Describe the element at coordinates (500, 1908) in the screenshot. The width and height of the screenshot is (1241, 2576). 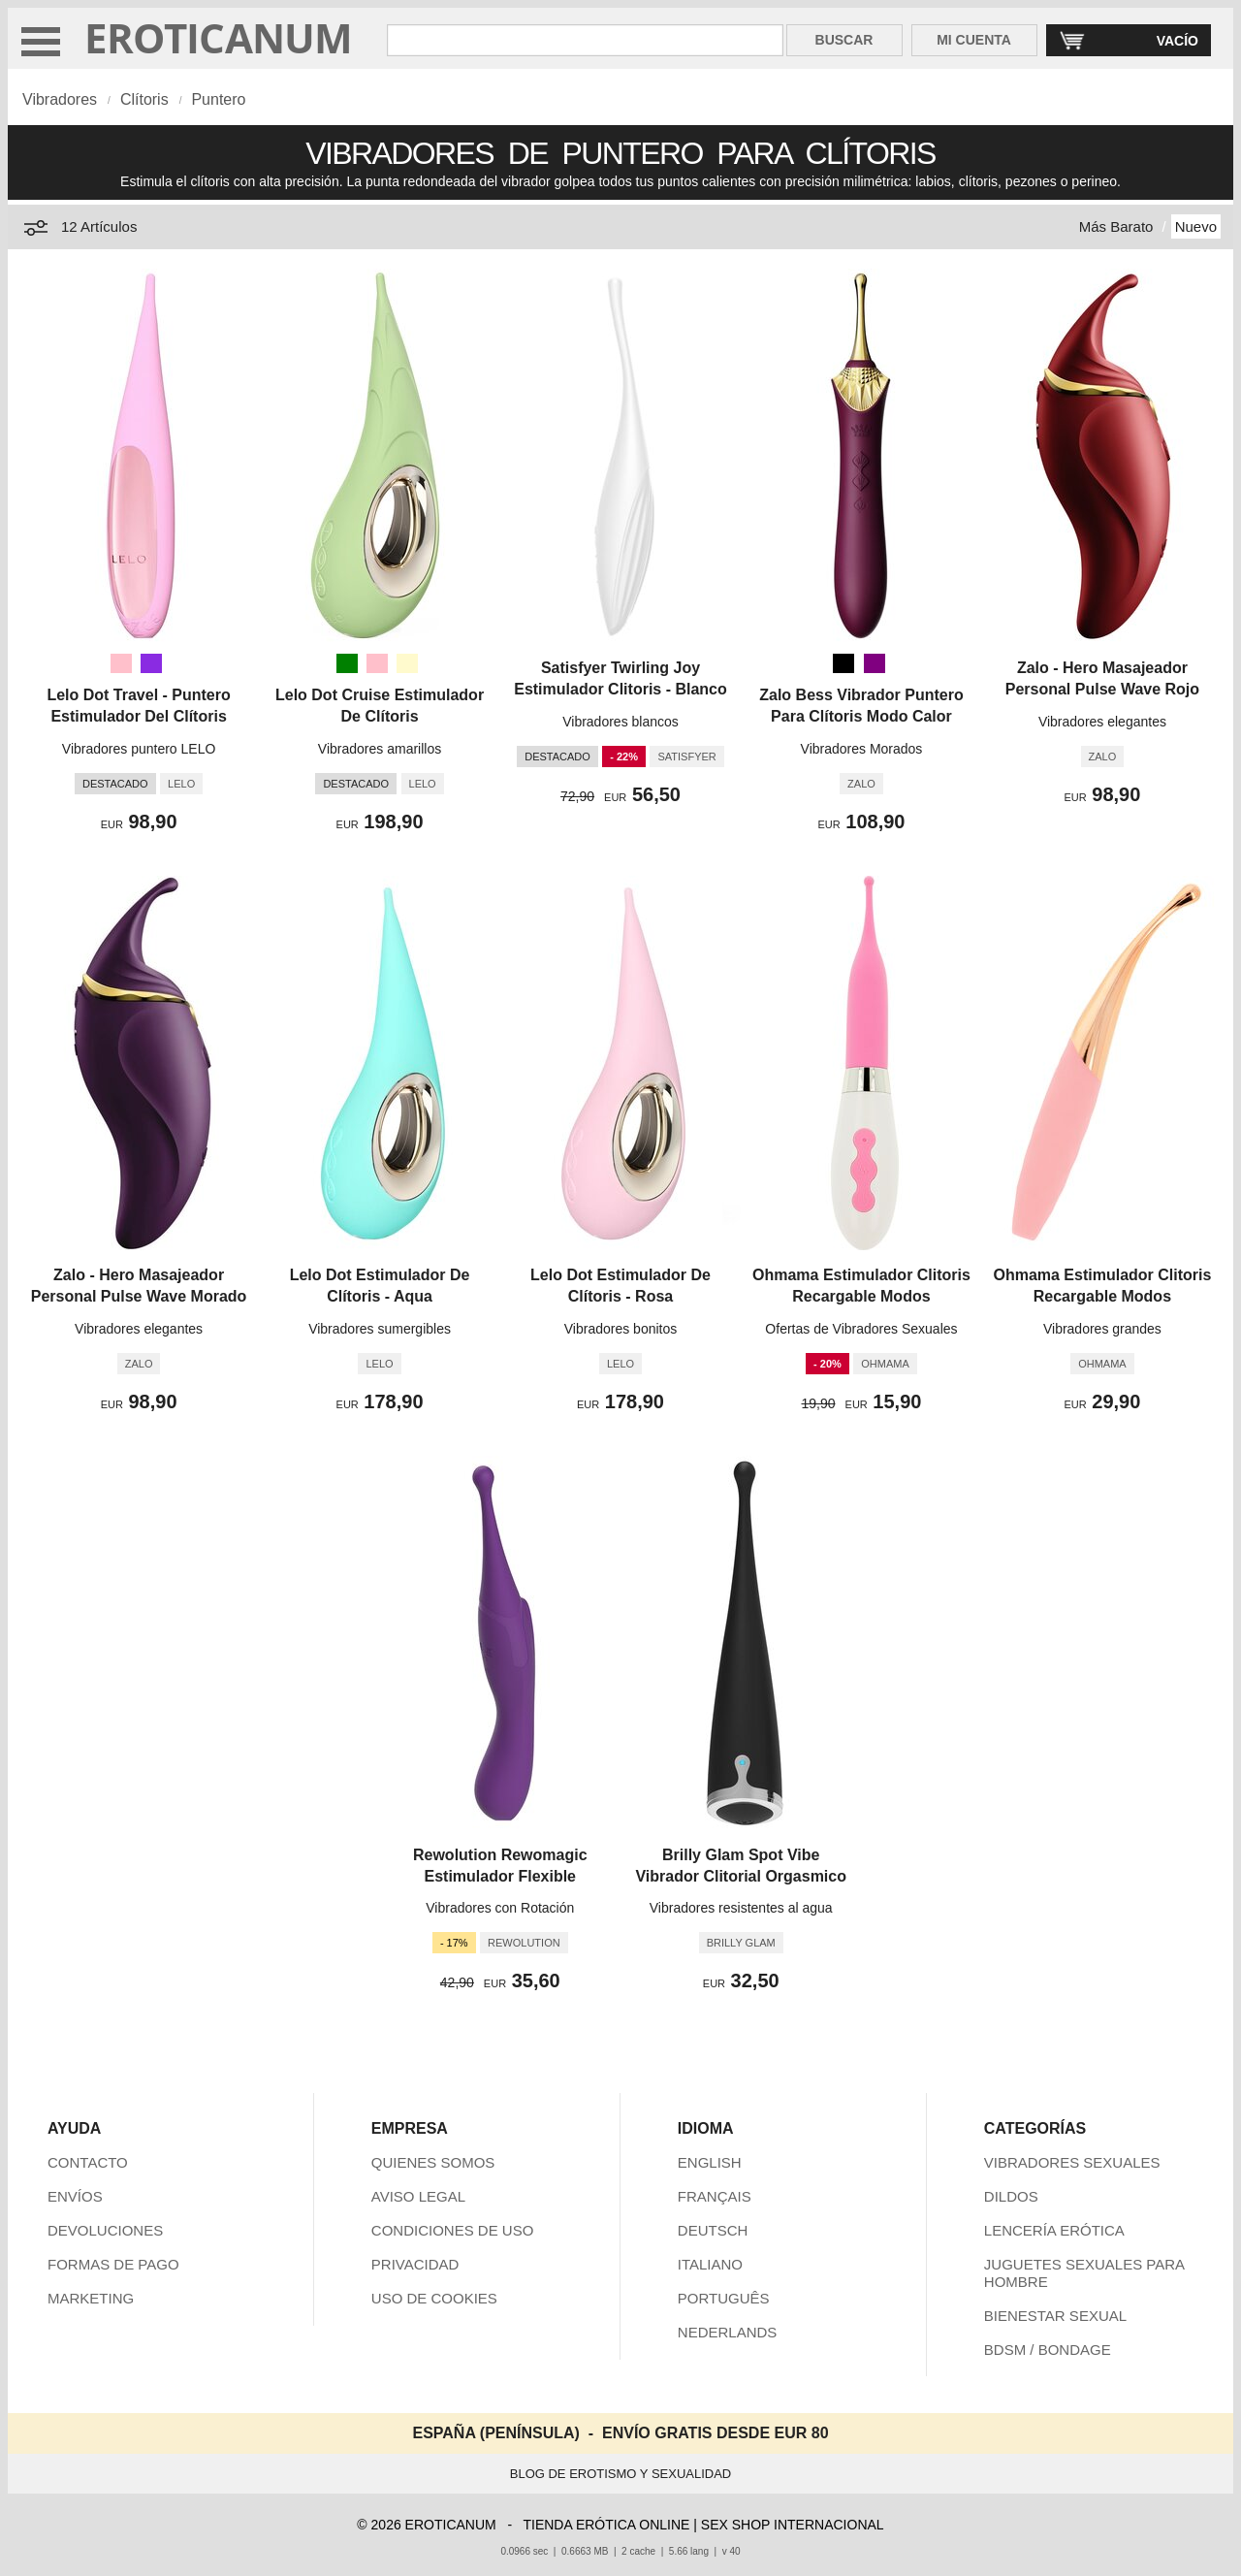
I see `Vibradores con Rotación` at that location.